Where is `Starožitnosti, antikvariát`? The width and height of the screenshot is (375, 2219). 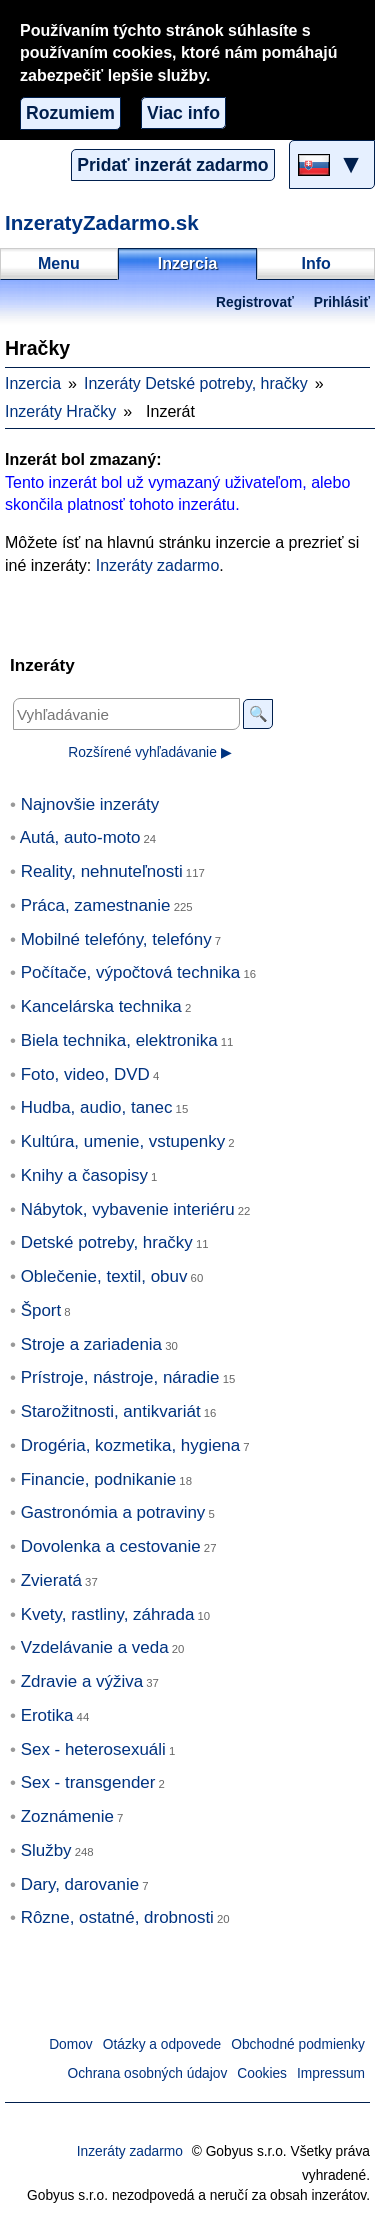 Starožitnosti, antikvariát is located at coordinates (111, 1411).